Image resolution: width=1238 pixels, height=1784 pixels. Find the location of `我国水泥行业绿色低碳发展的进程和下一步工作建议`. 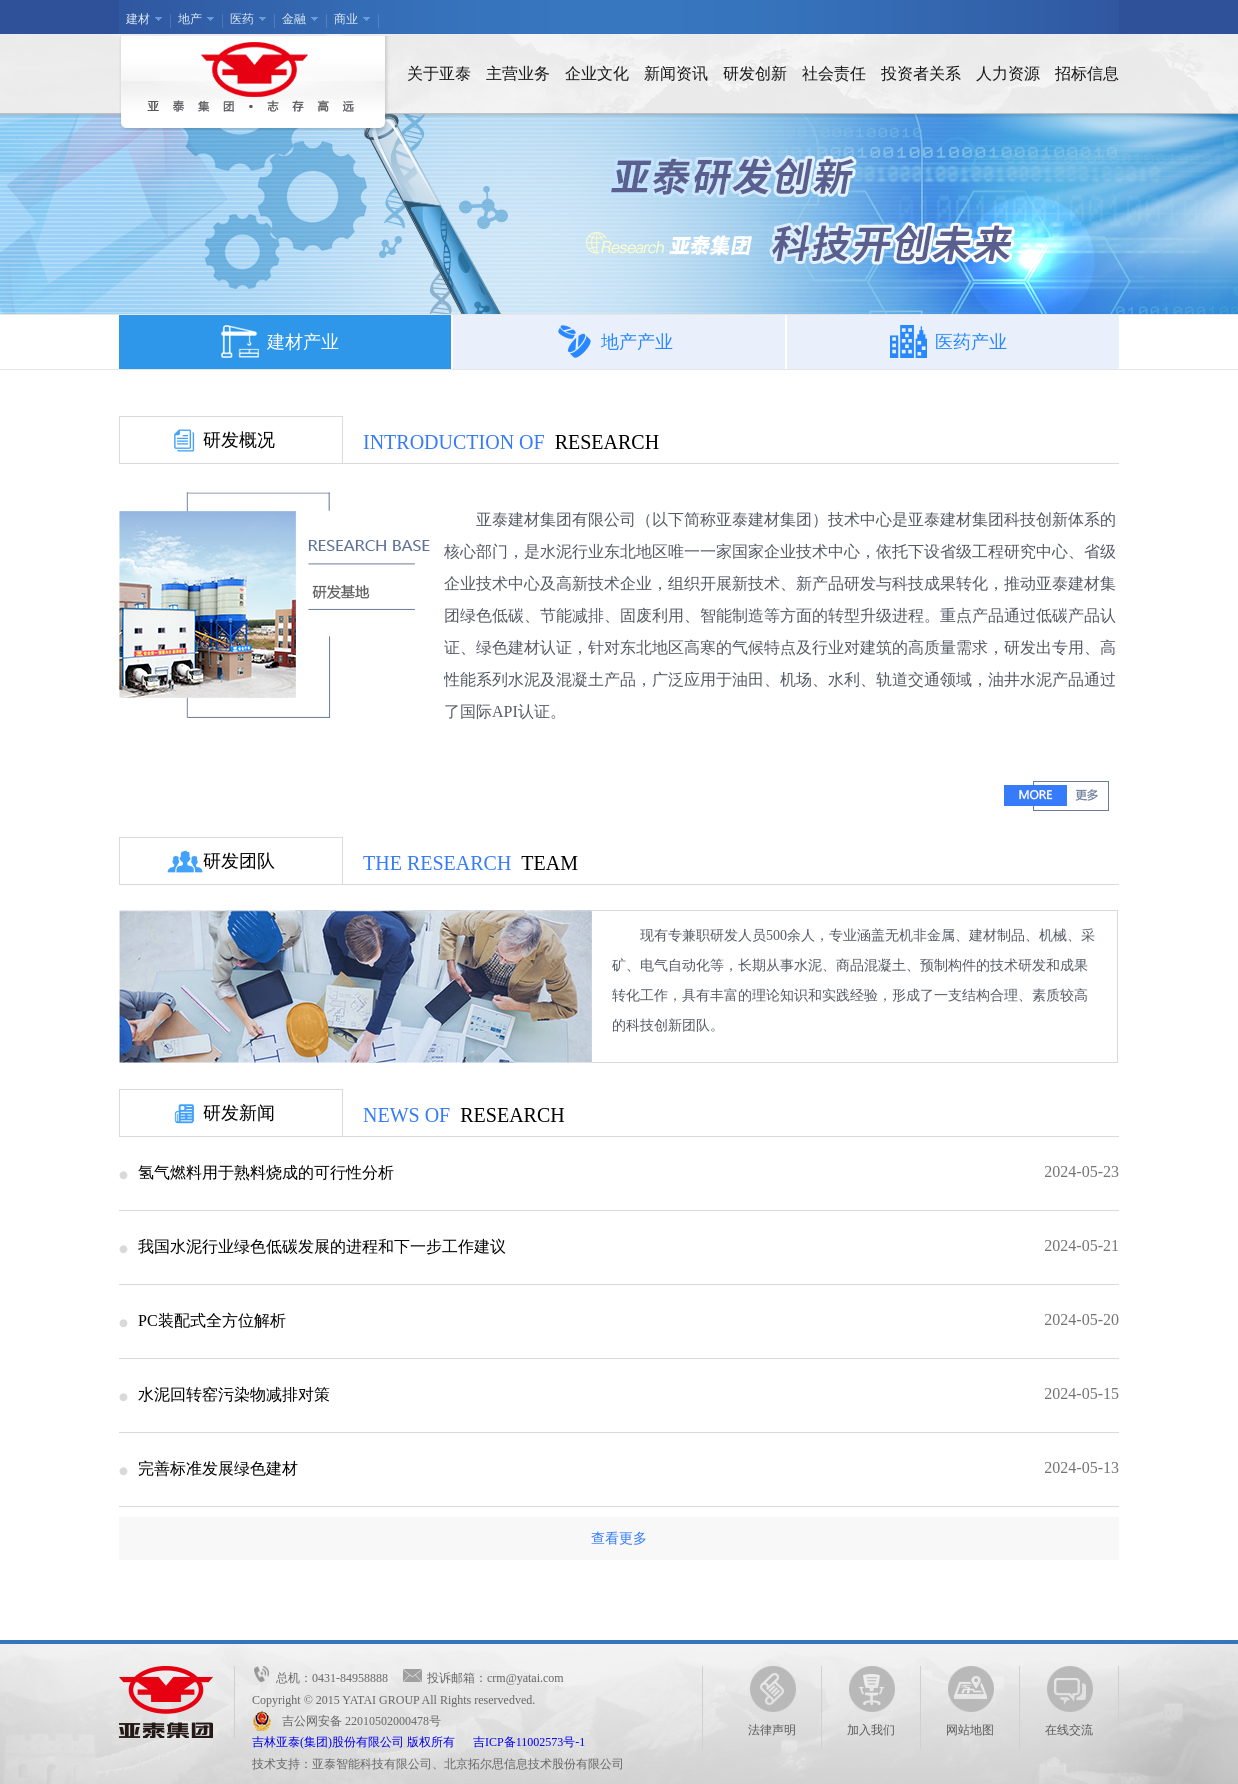

我国水泥行业绿色低碳发展的进程和下一步工作建议 is located at coordinates (322, 1246).